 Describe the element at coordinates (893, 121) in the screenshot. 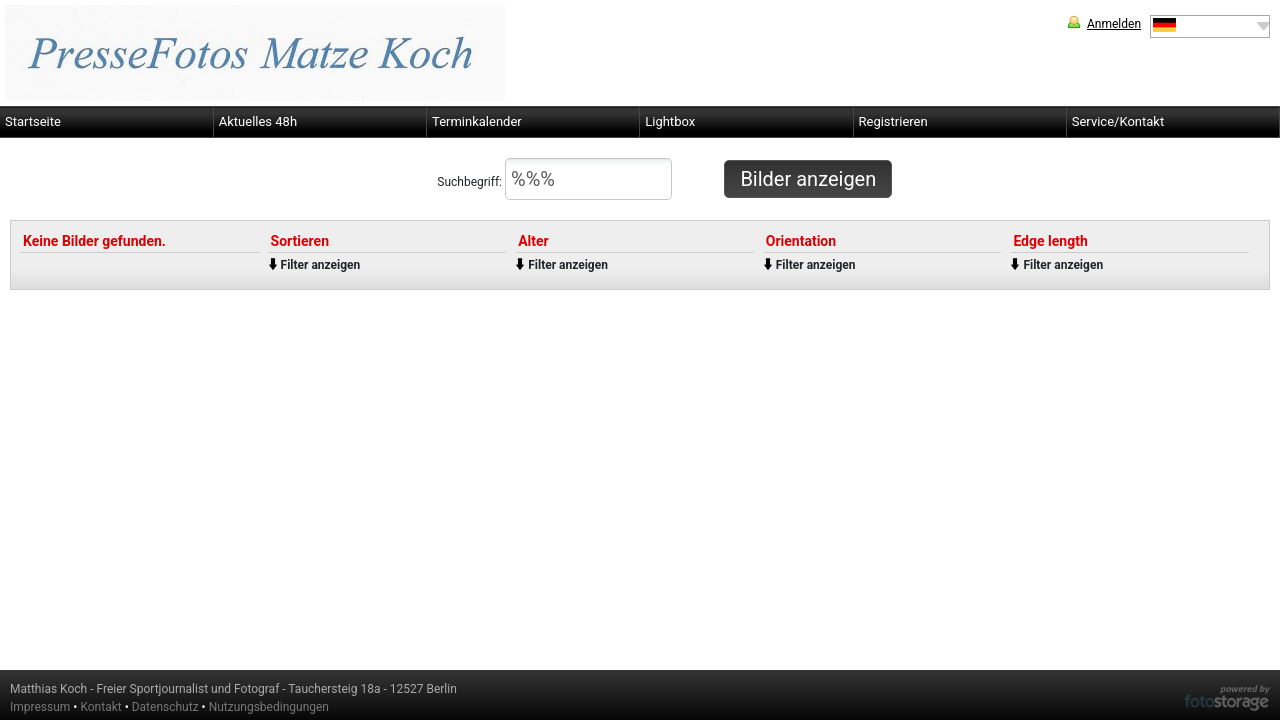

I see `Registrieren` at that location.